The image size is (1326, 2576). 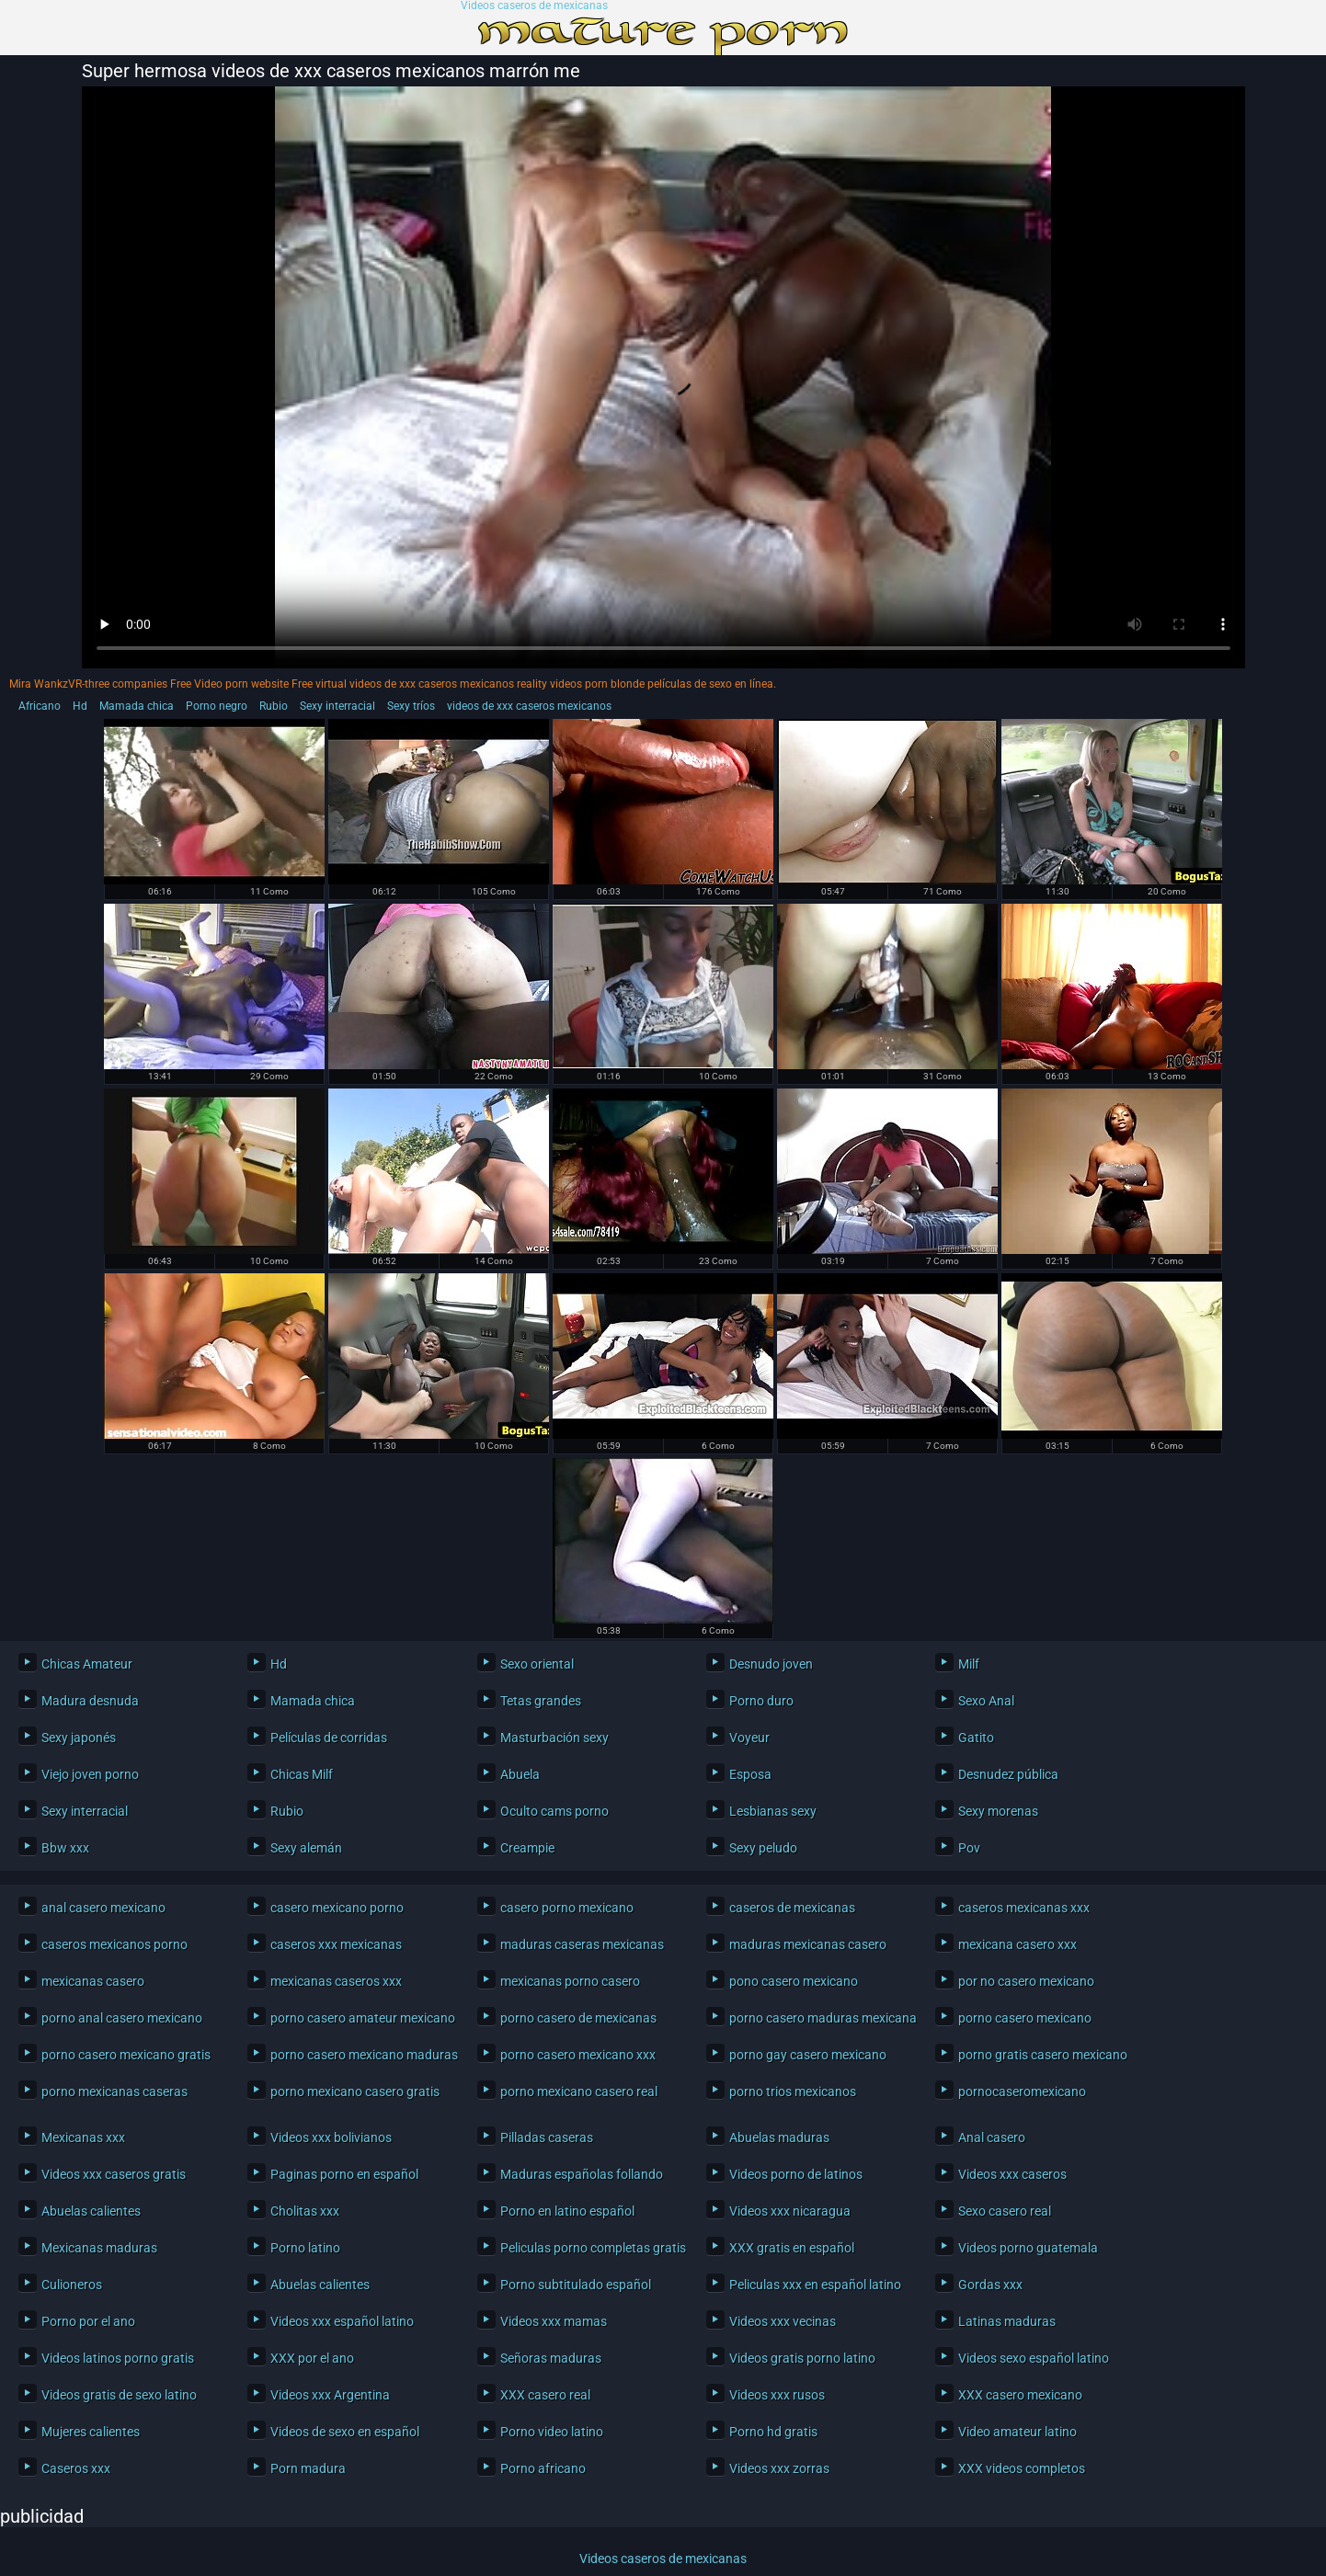 What do you see at coordinates (337, 706) in the screenshot?
I see `Sexy interracial` at bounding box center [337, 706].